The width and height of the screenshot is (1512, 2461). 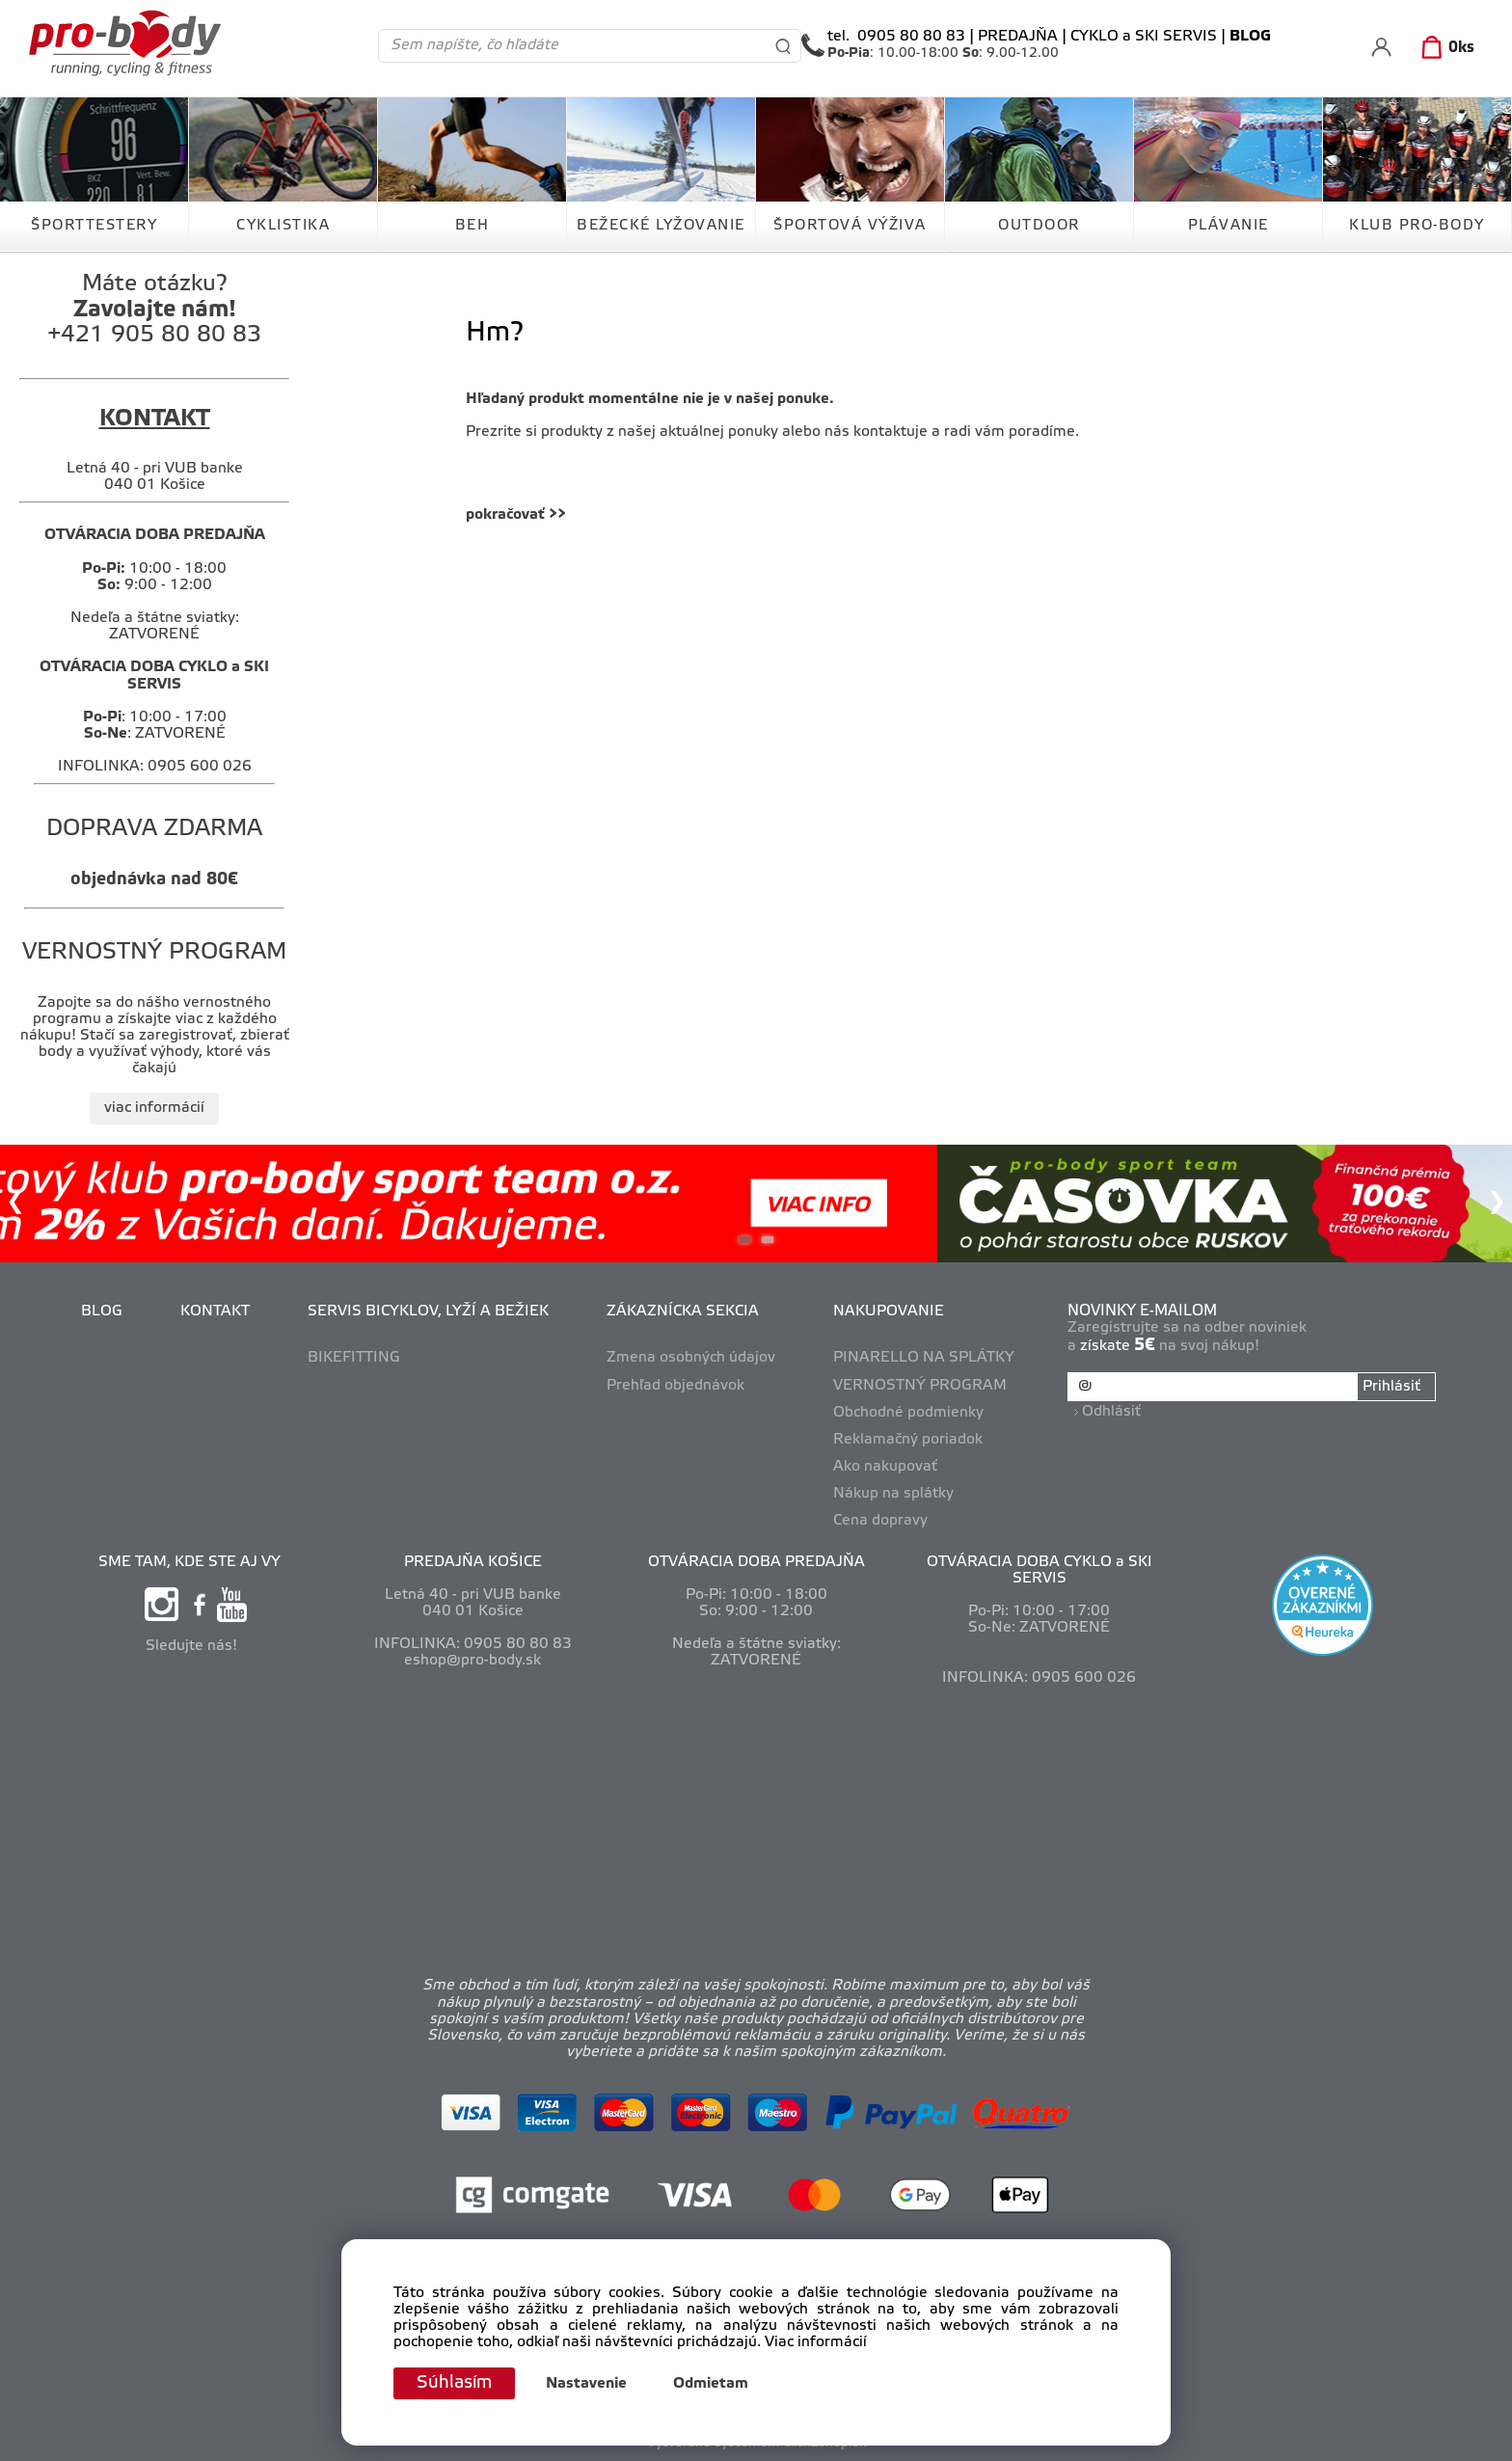 What do you see at coordinates (661, 225) in the screenshot?
I see `BEŽECKÉ LYŽOVANIE` at bounding box center [661, 225].